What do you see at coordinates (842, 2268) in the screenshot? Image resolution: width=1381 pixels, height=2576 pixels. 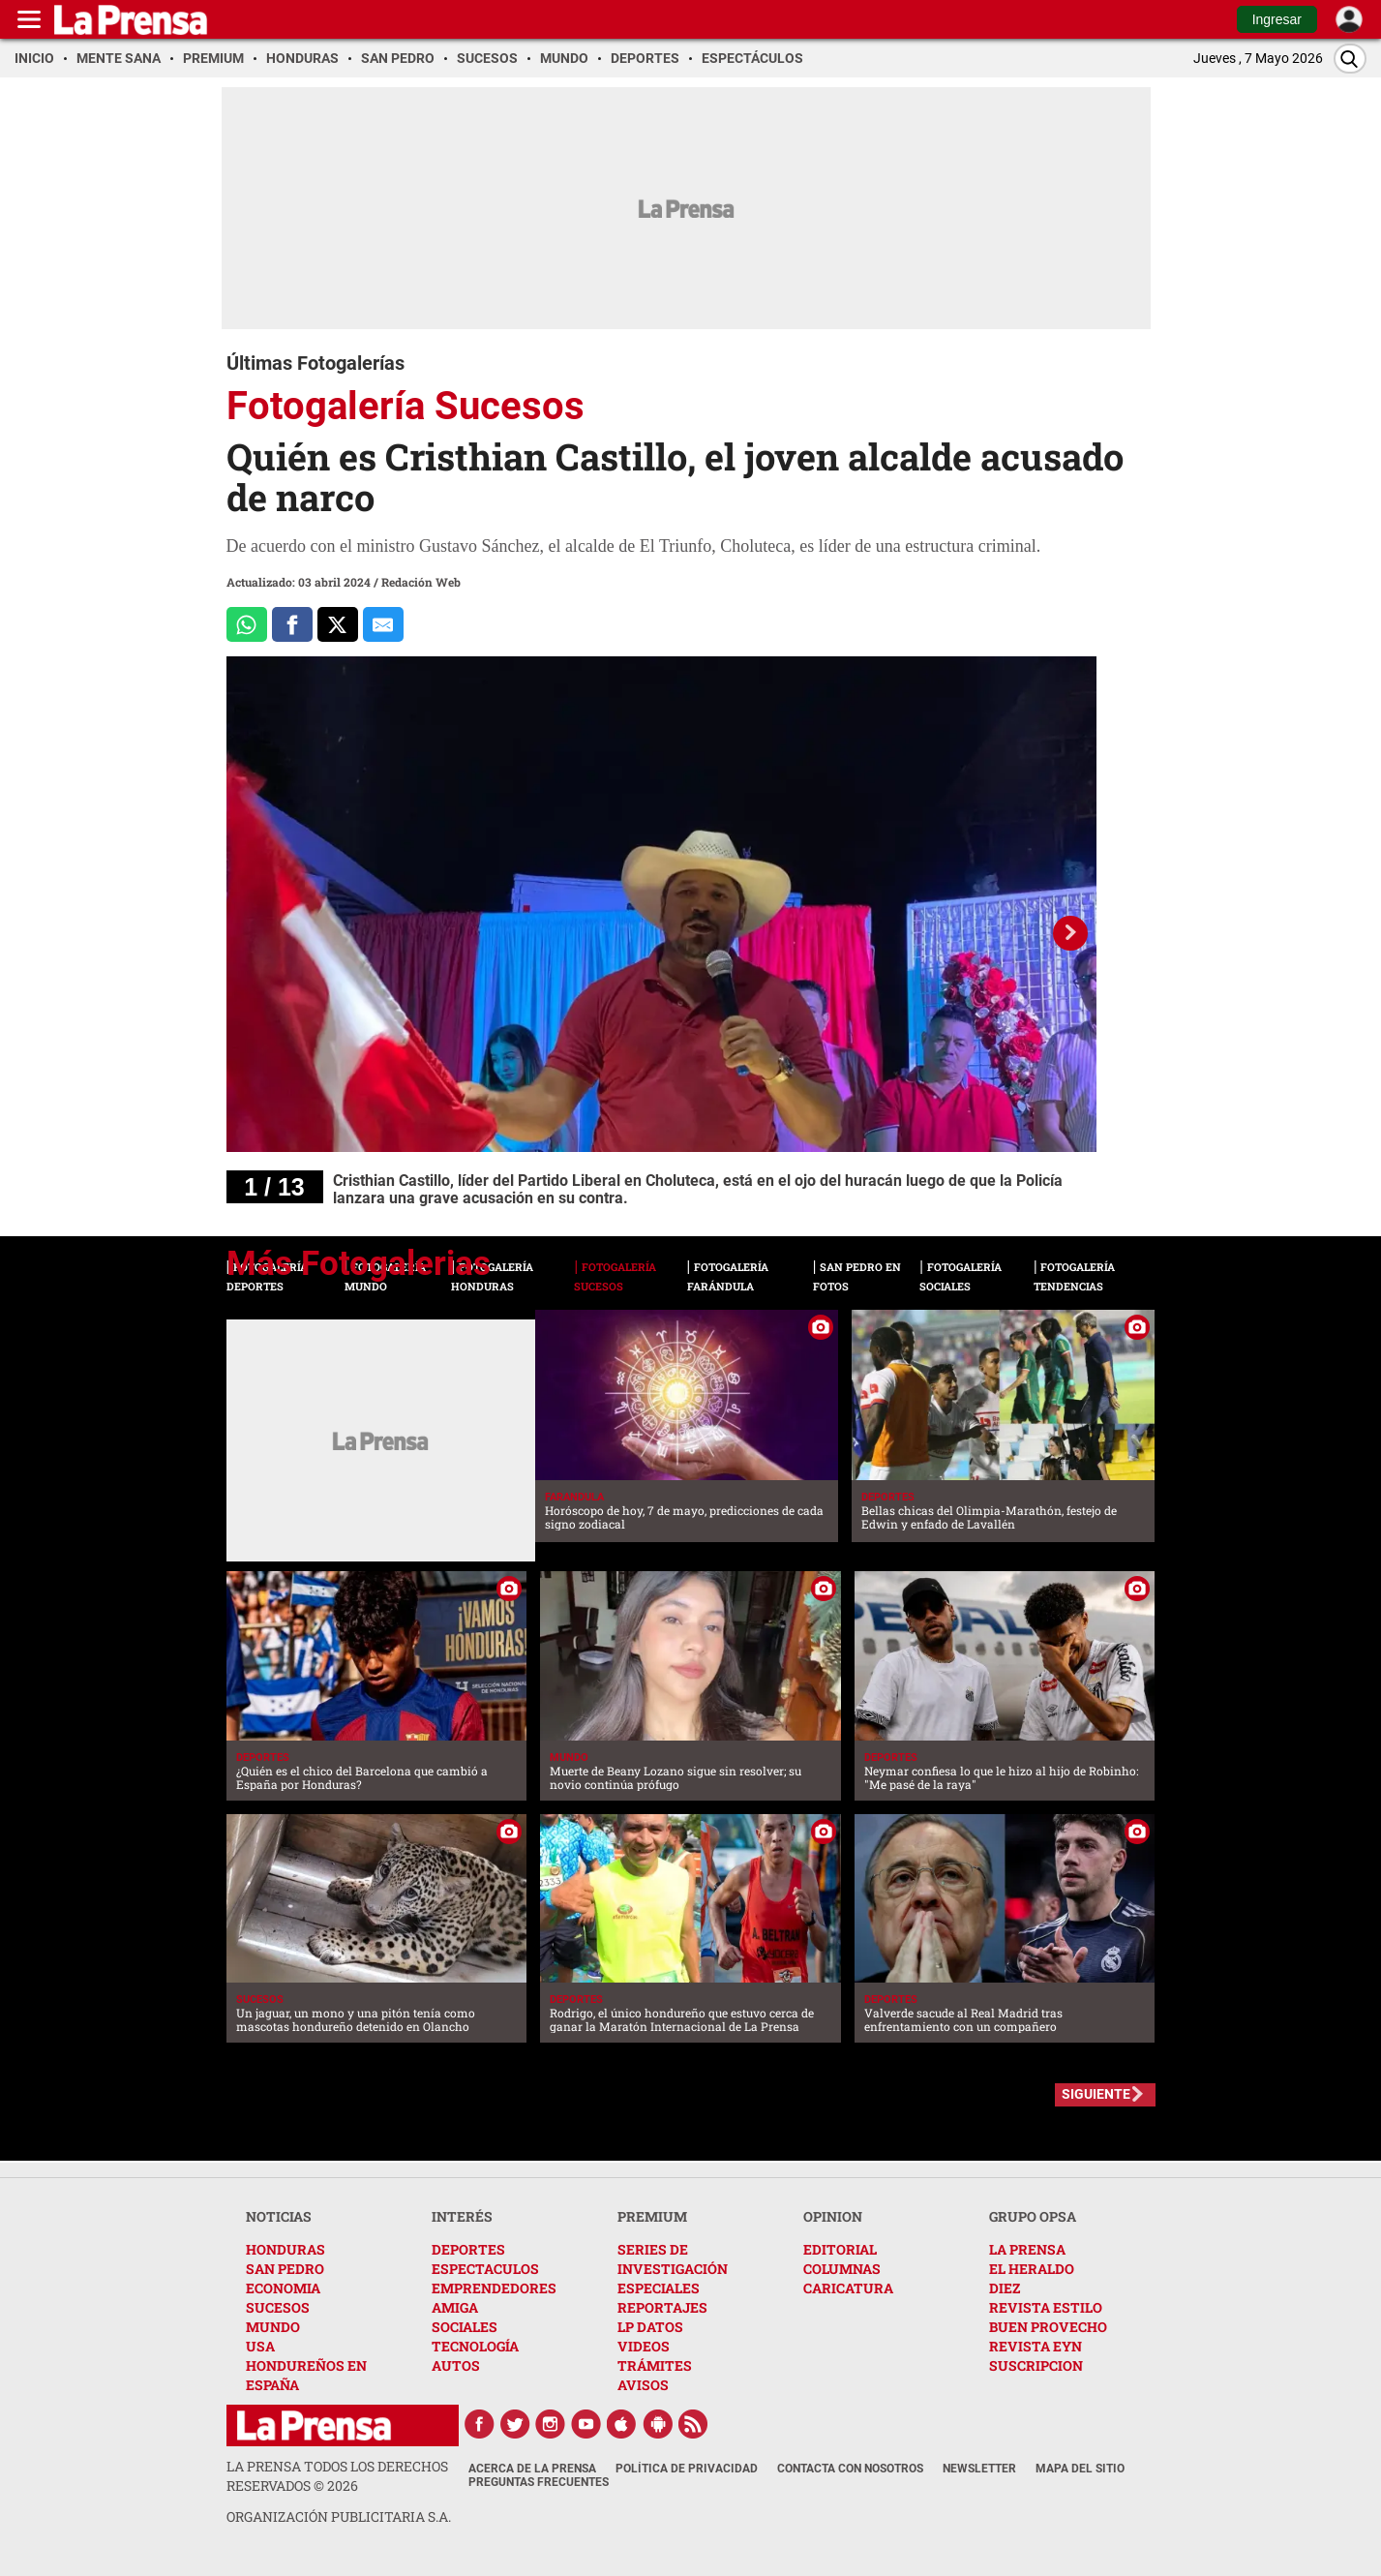 I see `COLUMNAS` at bounding box center [842, 2268].